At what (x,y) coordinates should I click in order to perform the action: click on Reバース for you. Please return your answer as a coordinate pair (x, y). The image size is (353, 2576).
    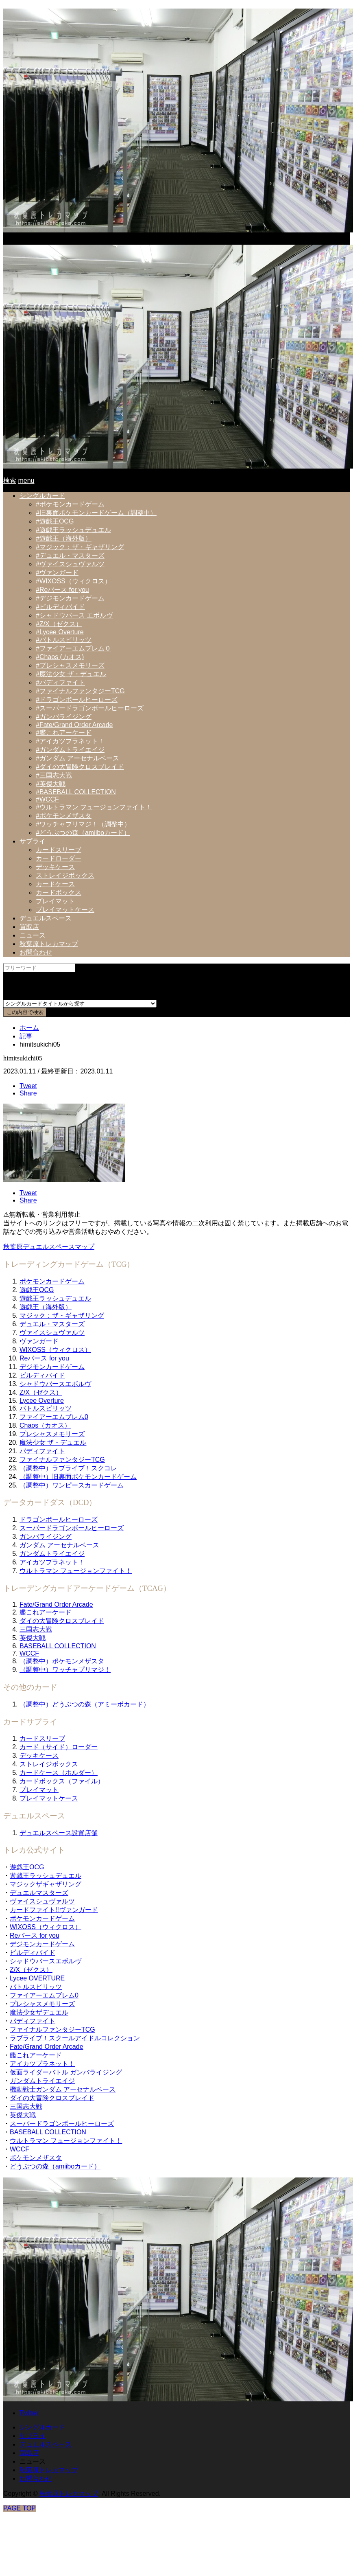
    Looking at the image, I should click on (44, 1358).